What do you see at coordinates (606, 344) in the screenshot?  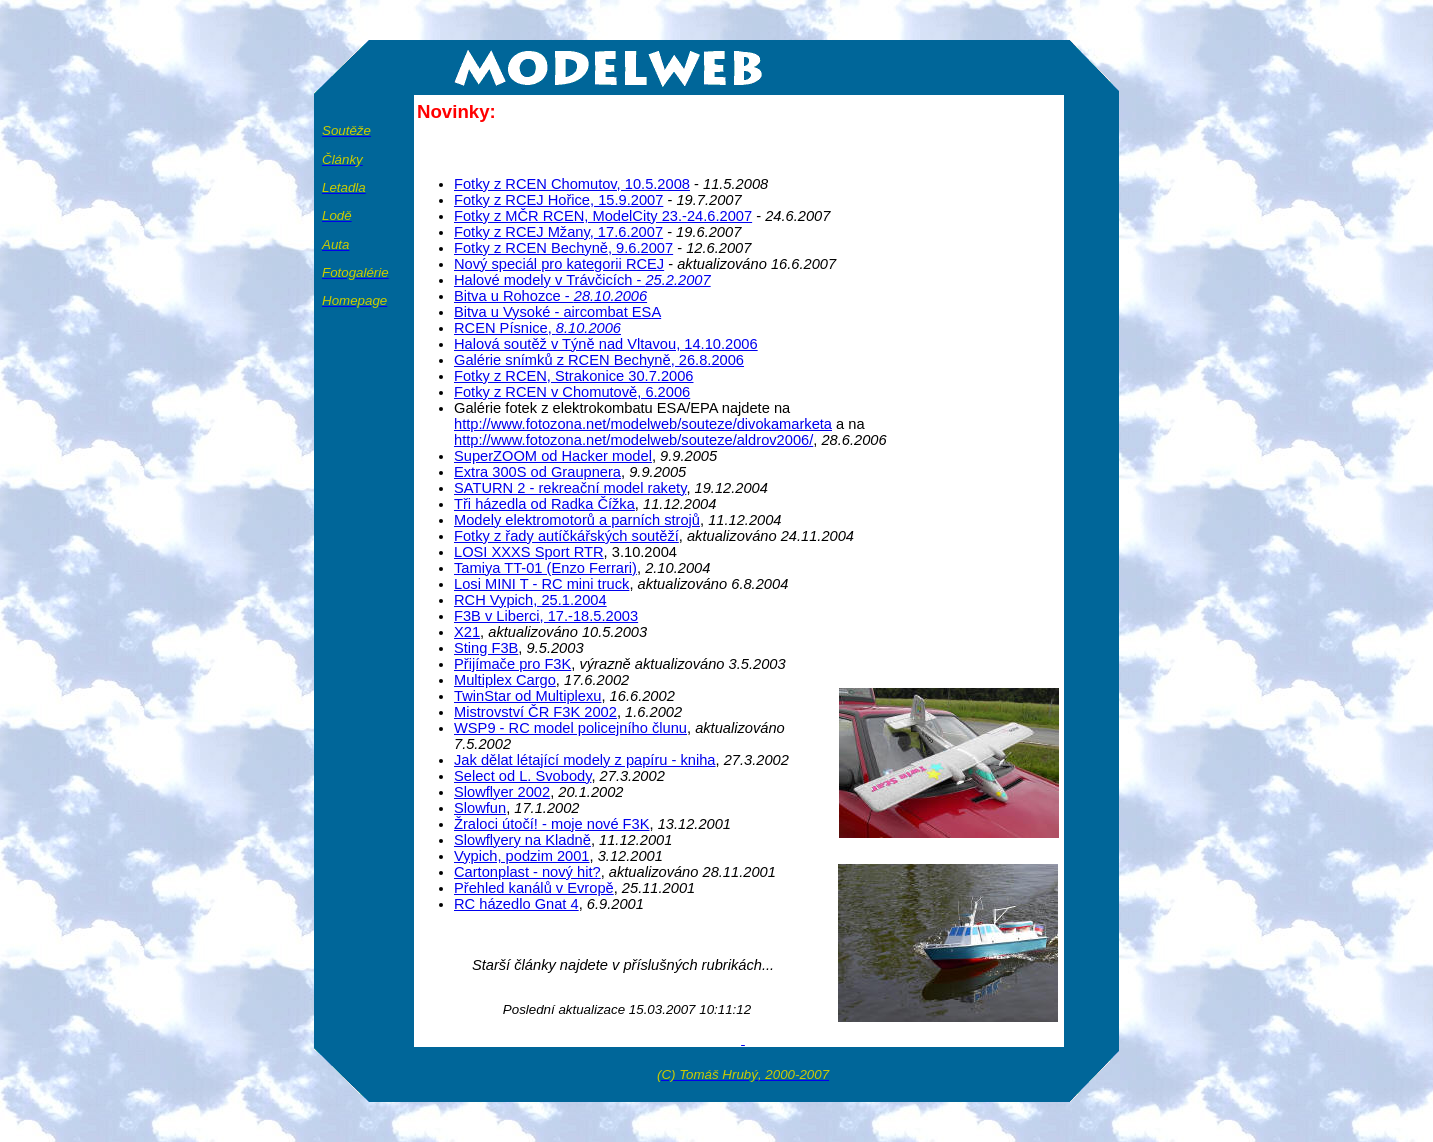 I see `Halová soutěž v Týně nad Vltavou, 14.10.2006` at bounding box center [606, 344].